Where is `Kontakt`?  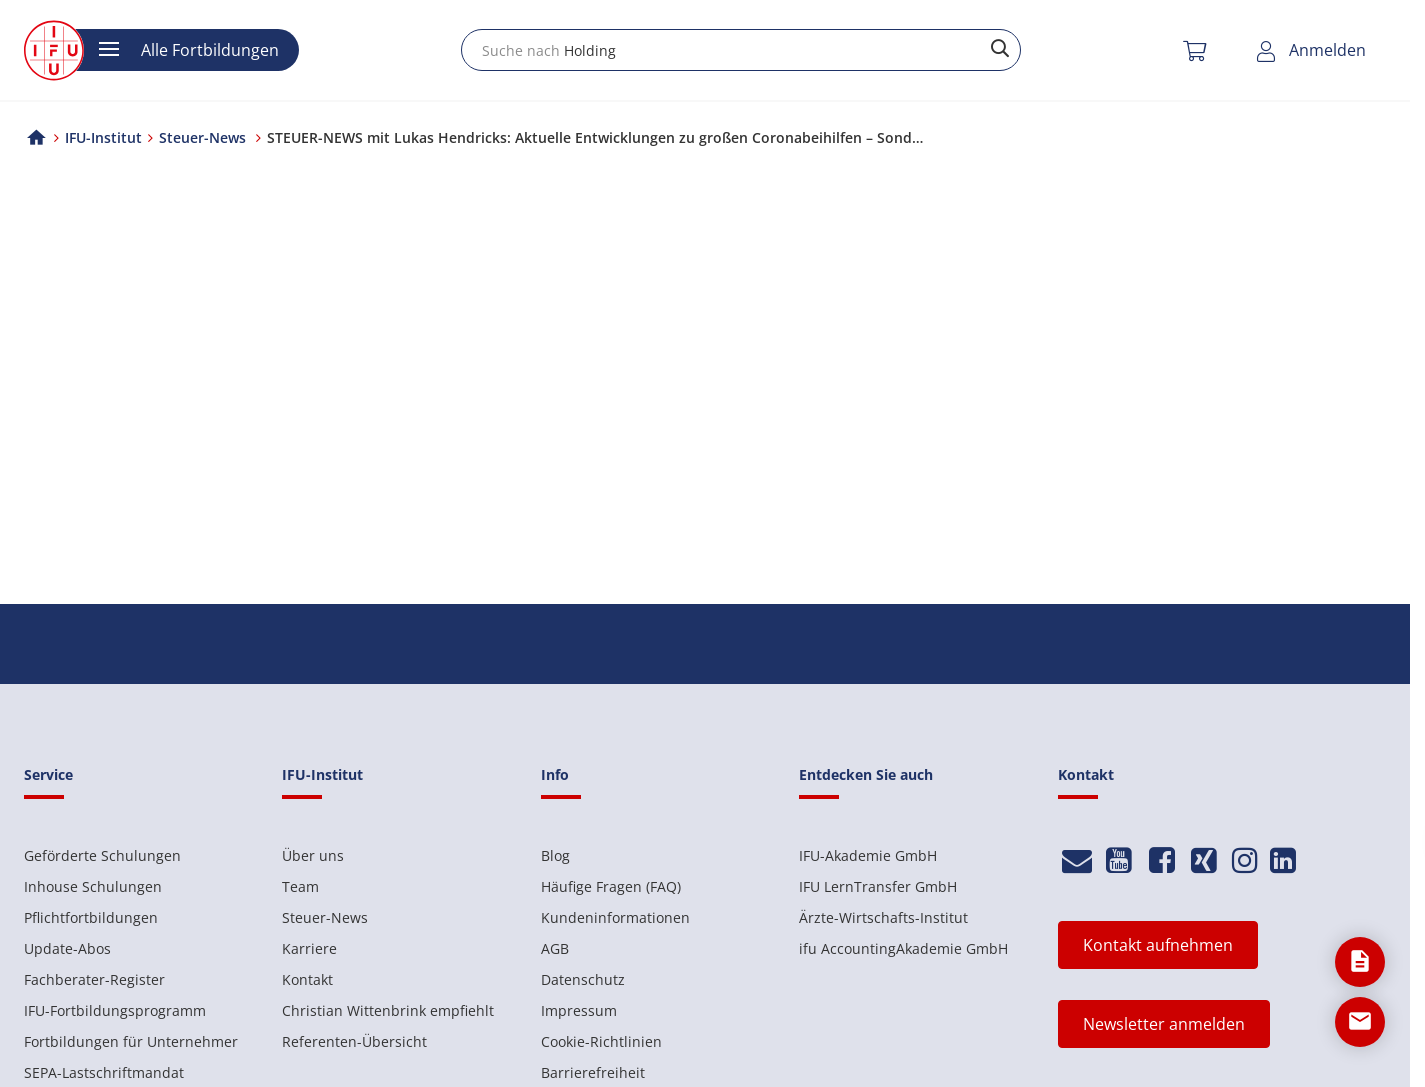
Kontakt is located at coordinates (307, 979).